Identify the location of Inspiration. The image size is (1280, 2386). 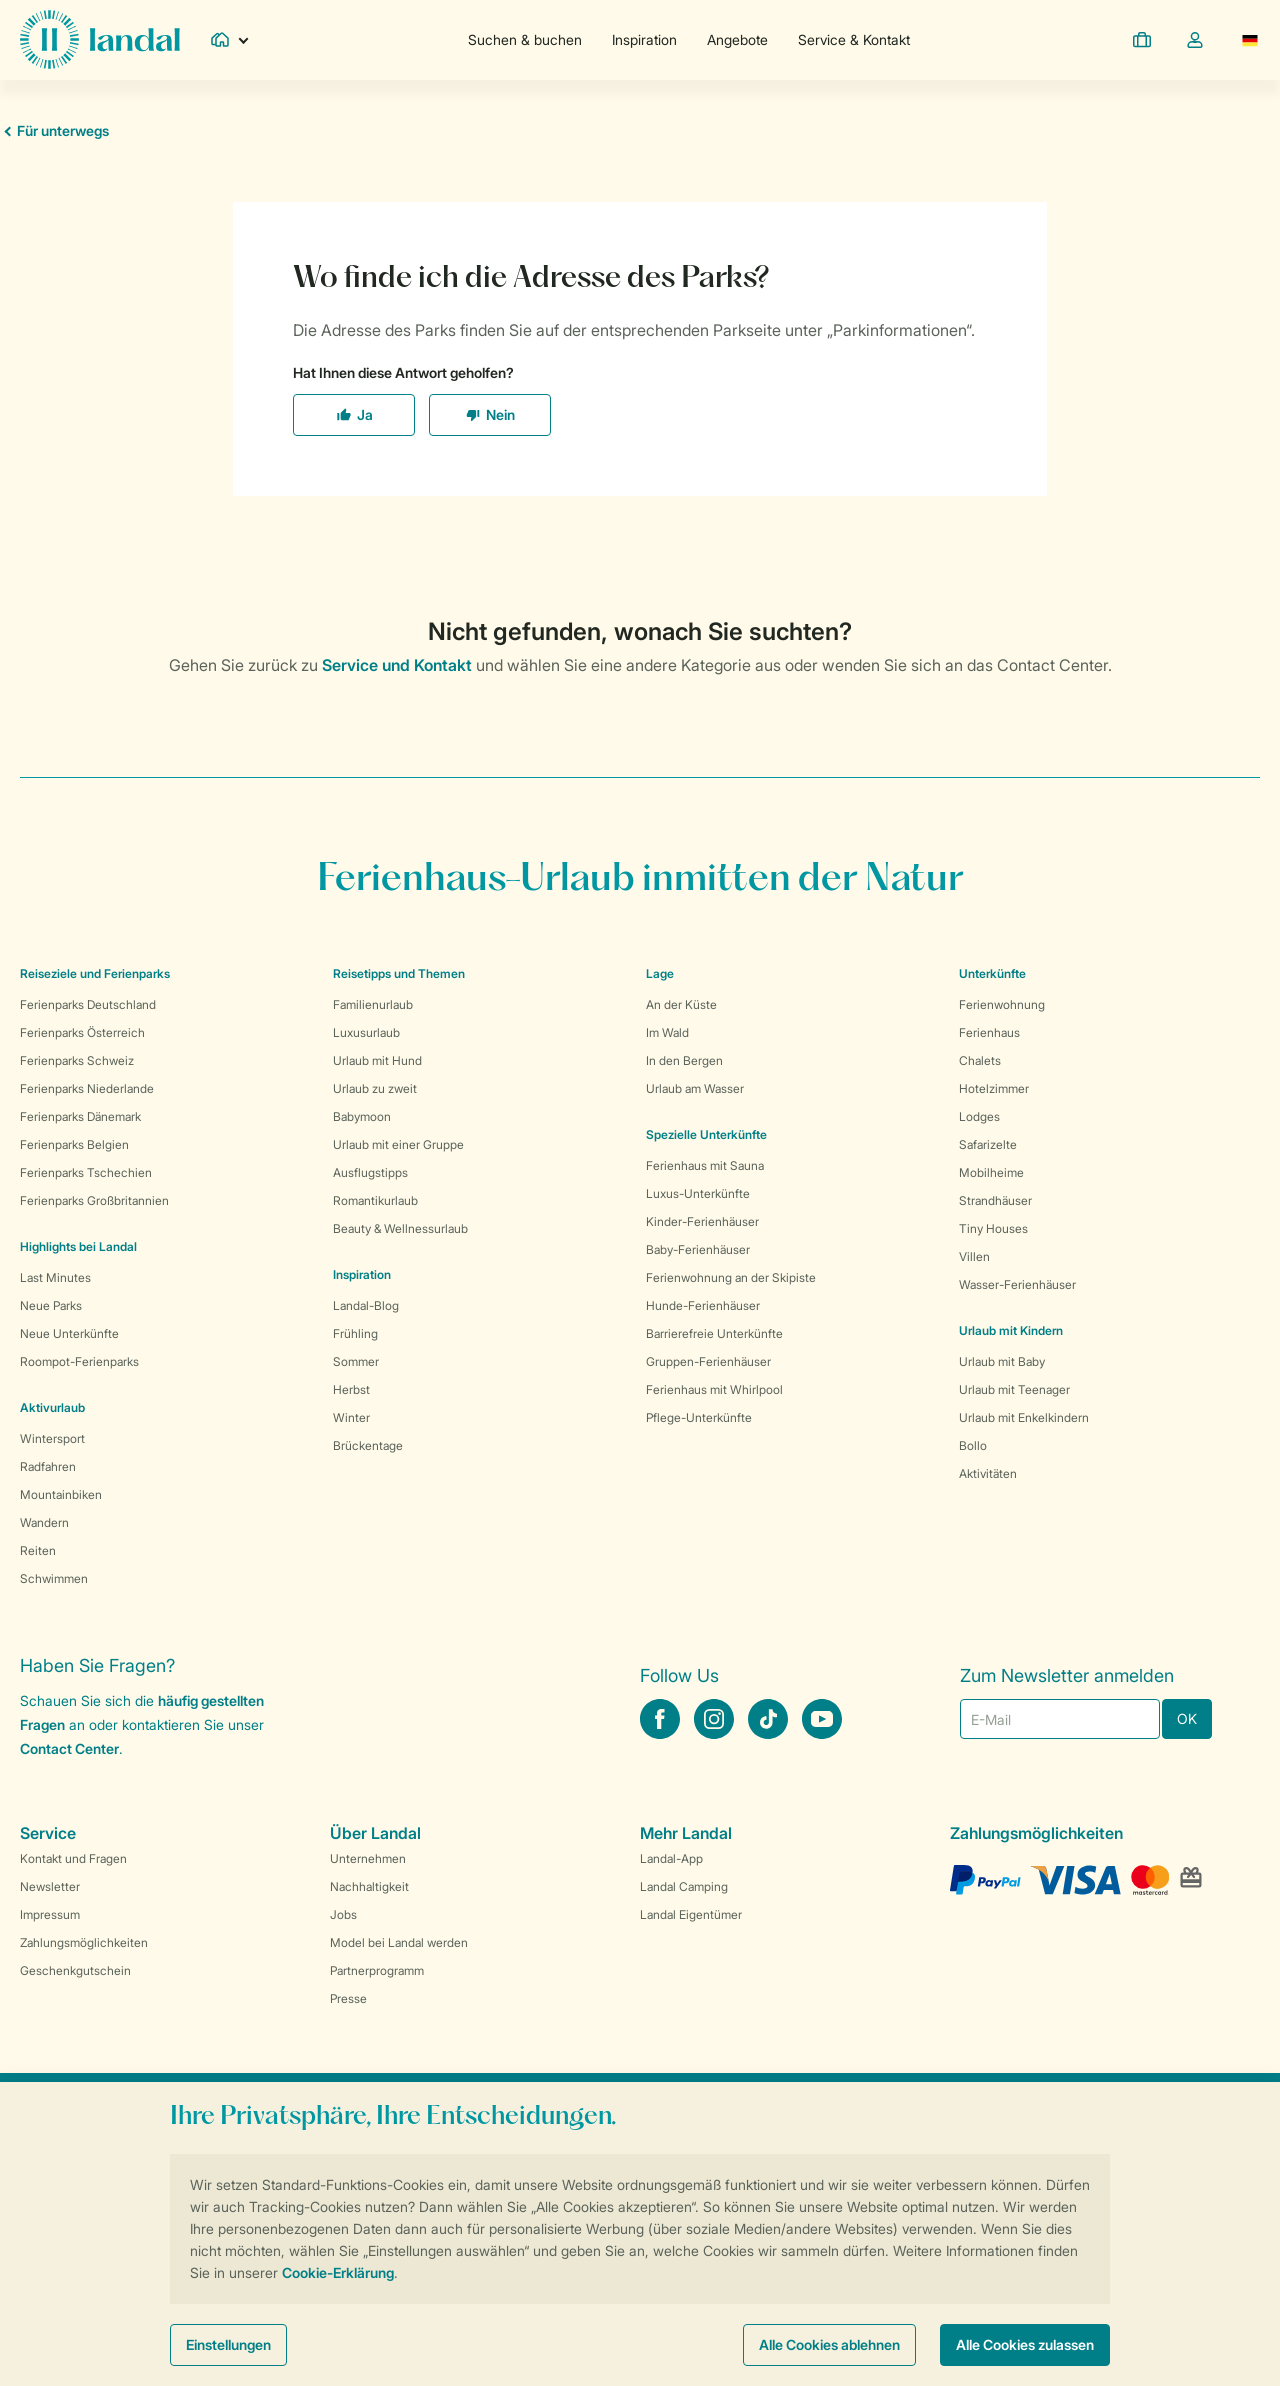
(644, 39).